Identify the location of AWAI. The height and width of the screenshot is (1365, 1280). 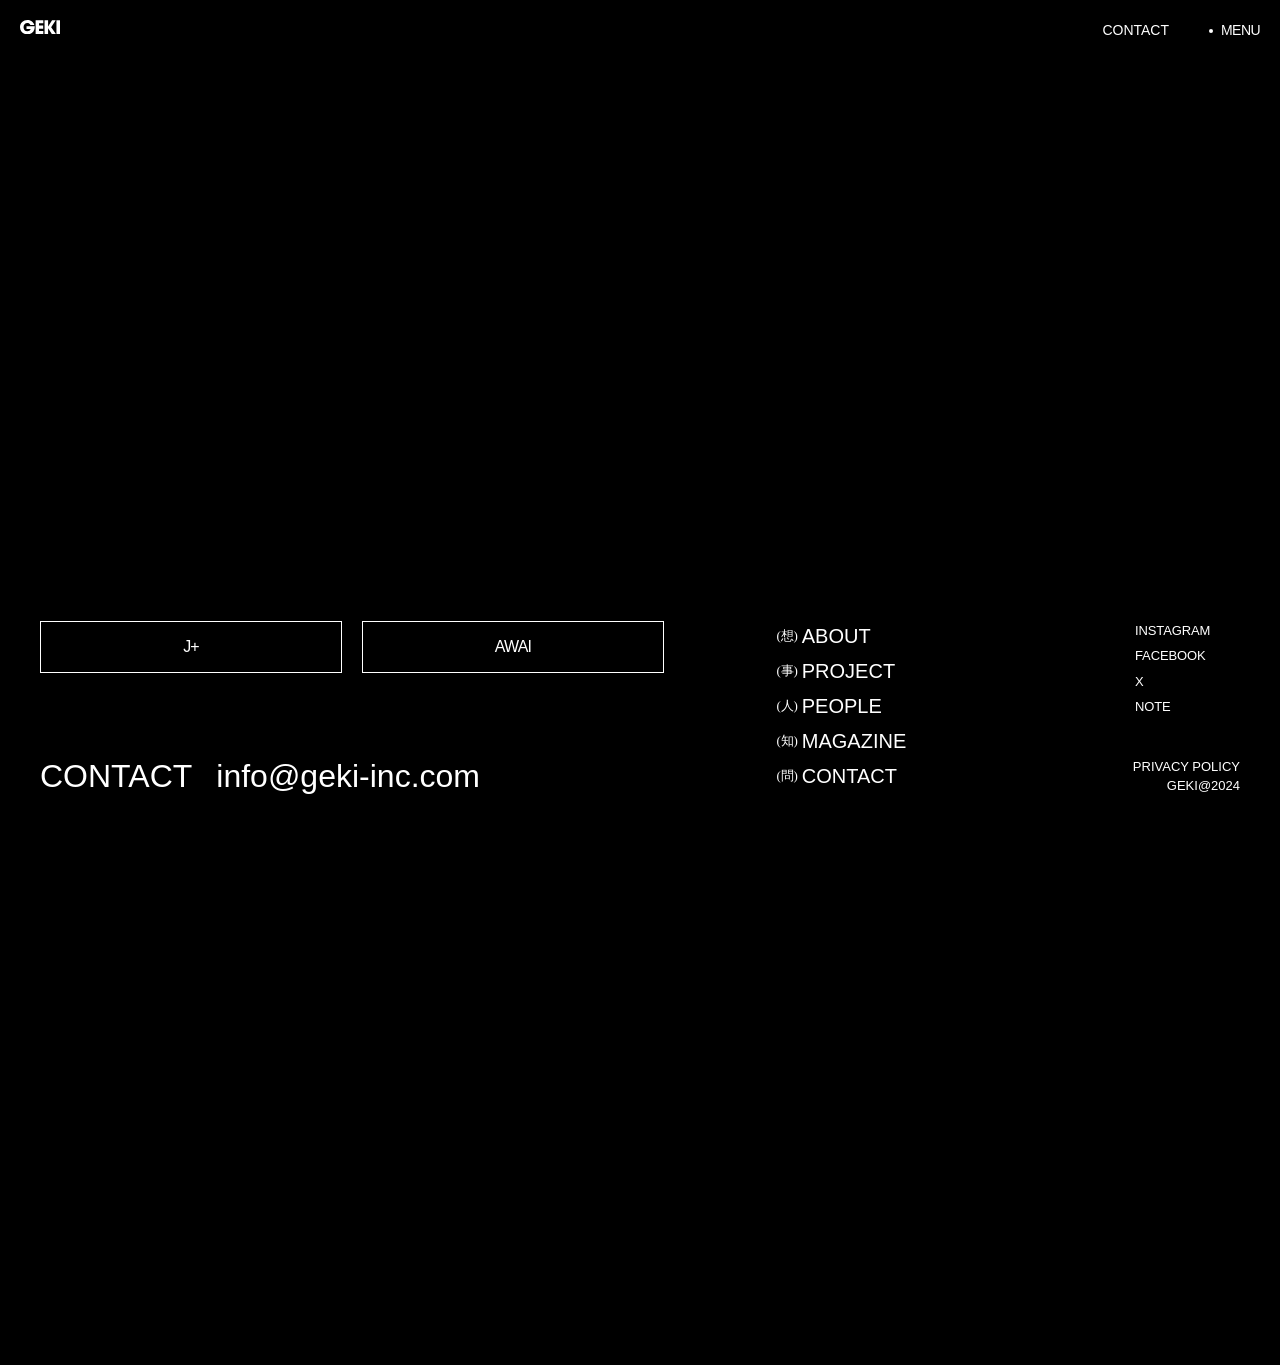
(513, 692).